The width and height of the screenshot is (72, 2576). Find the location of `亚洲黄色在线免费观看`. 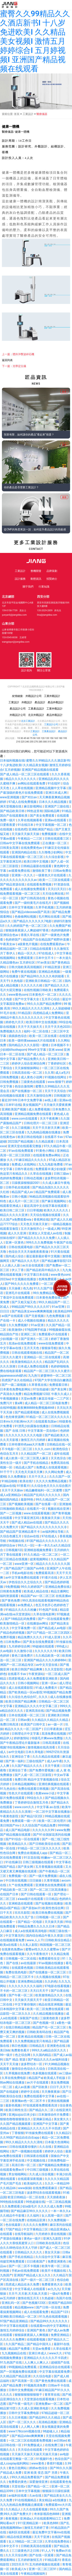

亚洲黄色在线免费观看 is located at coordinates (51, 1885).